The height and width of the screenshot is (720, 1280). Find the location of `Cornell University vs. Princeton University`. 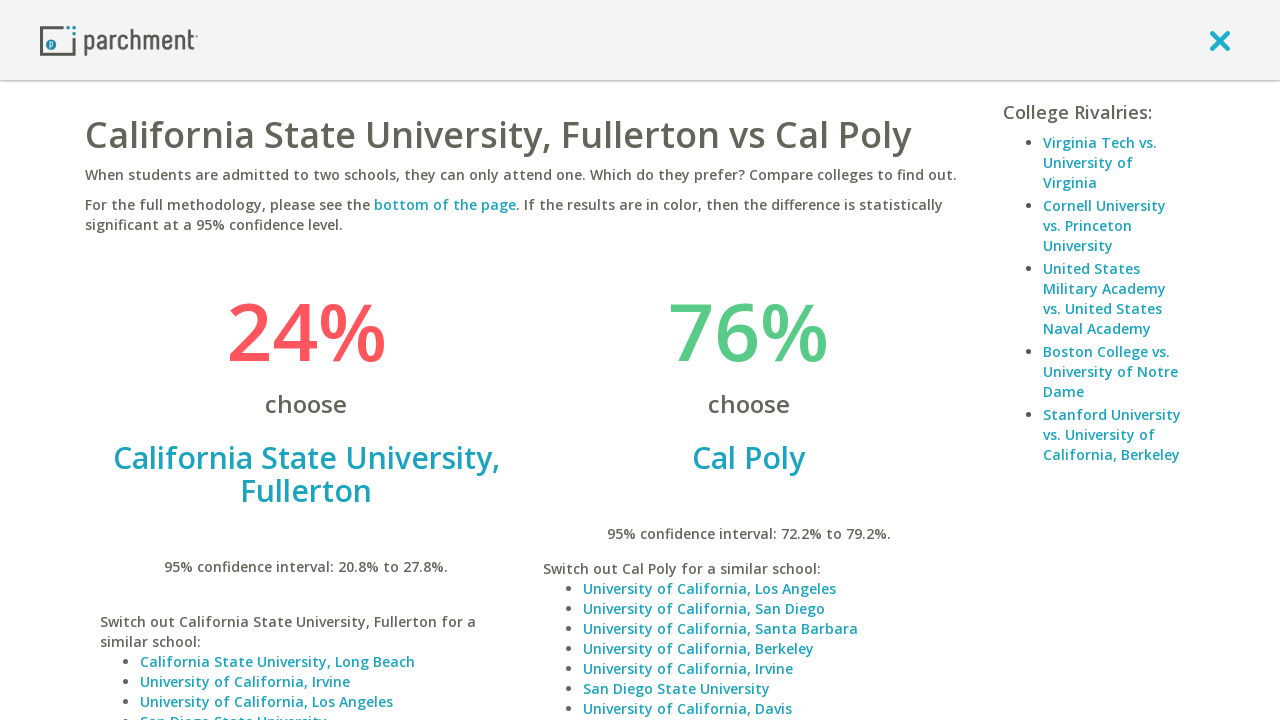

Cornell University vs. Princeton University is located at coordinates (1104, 225).